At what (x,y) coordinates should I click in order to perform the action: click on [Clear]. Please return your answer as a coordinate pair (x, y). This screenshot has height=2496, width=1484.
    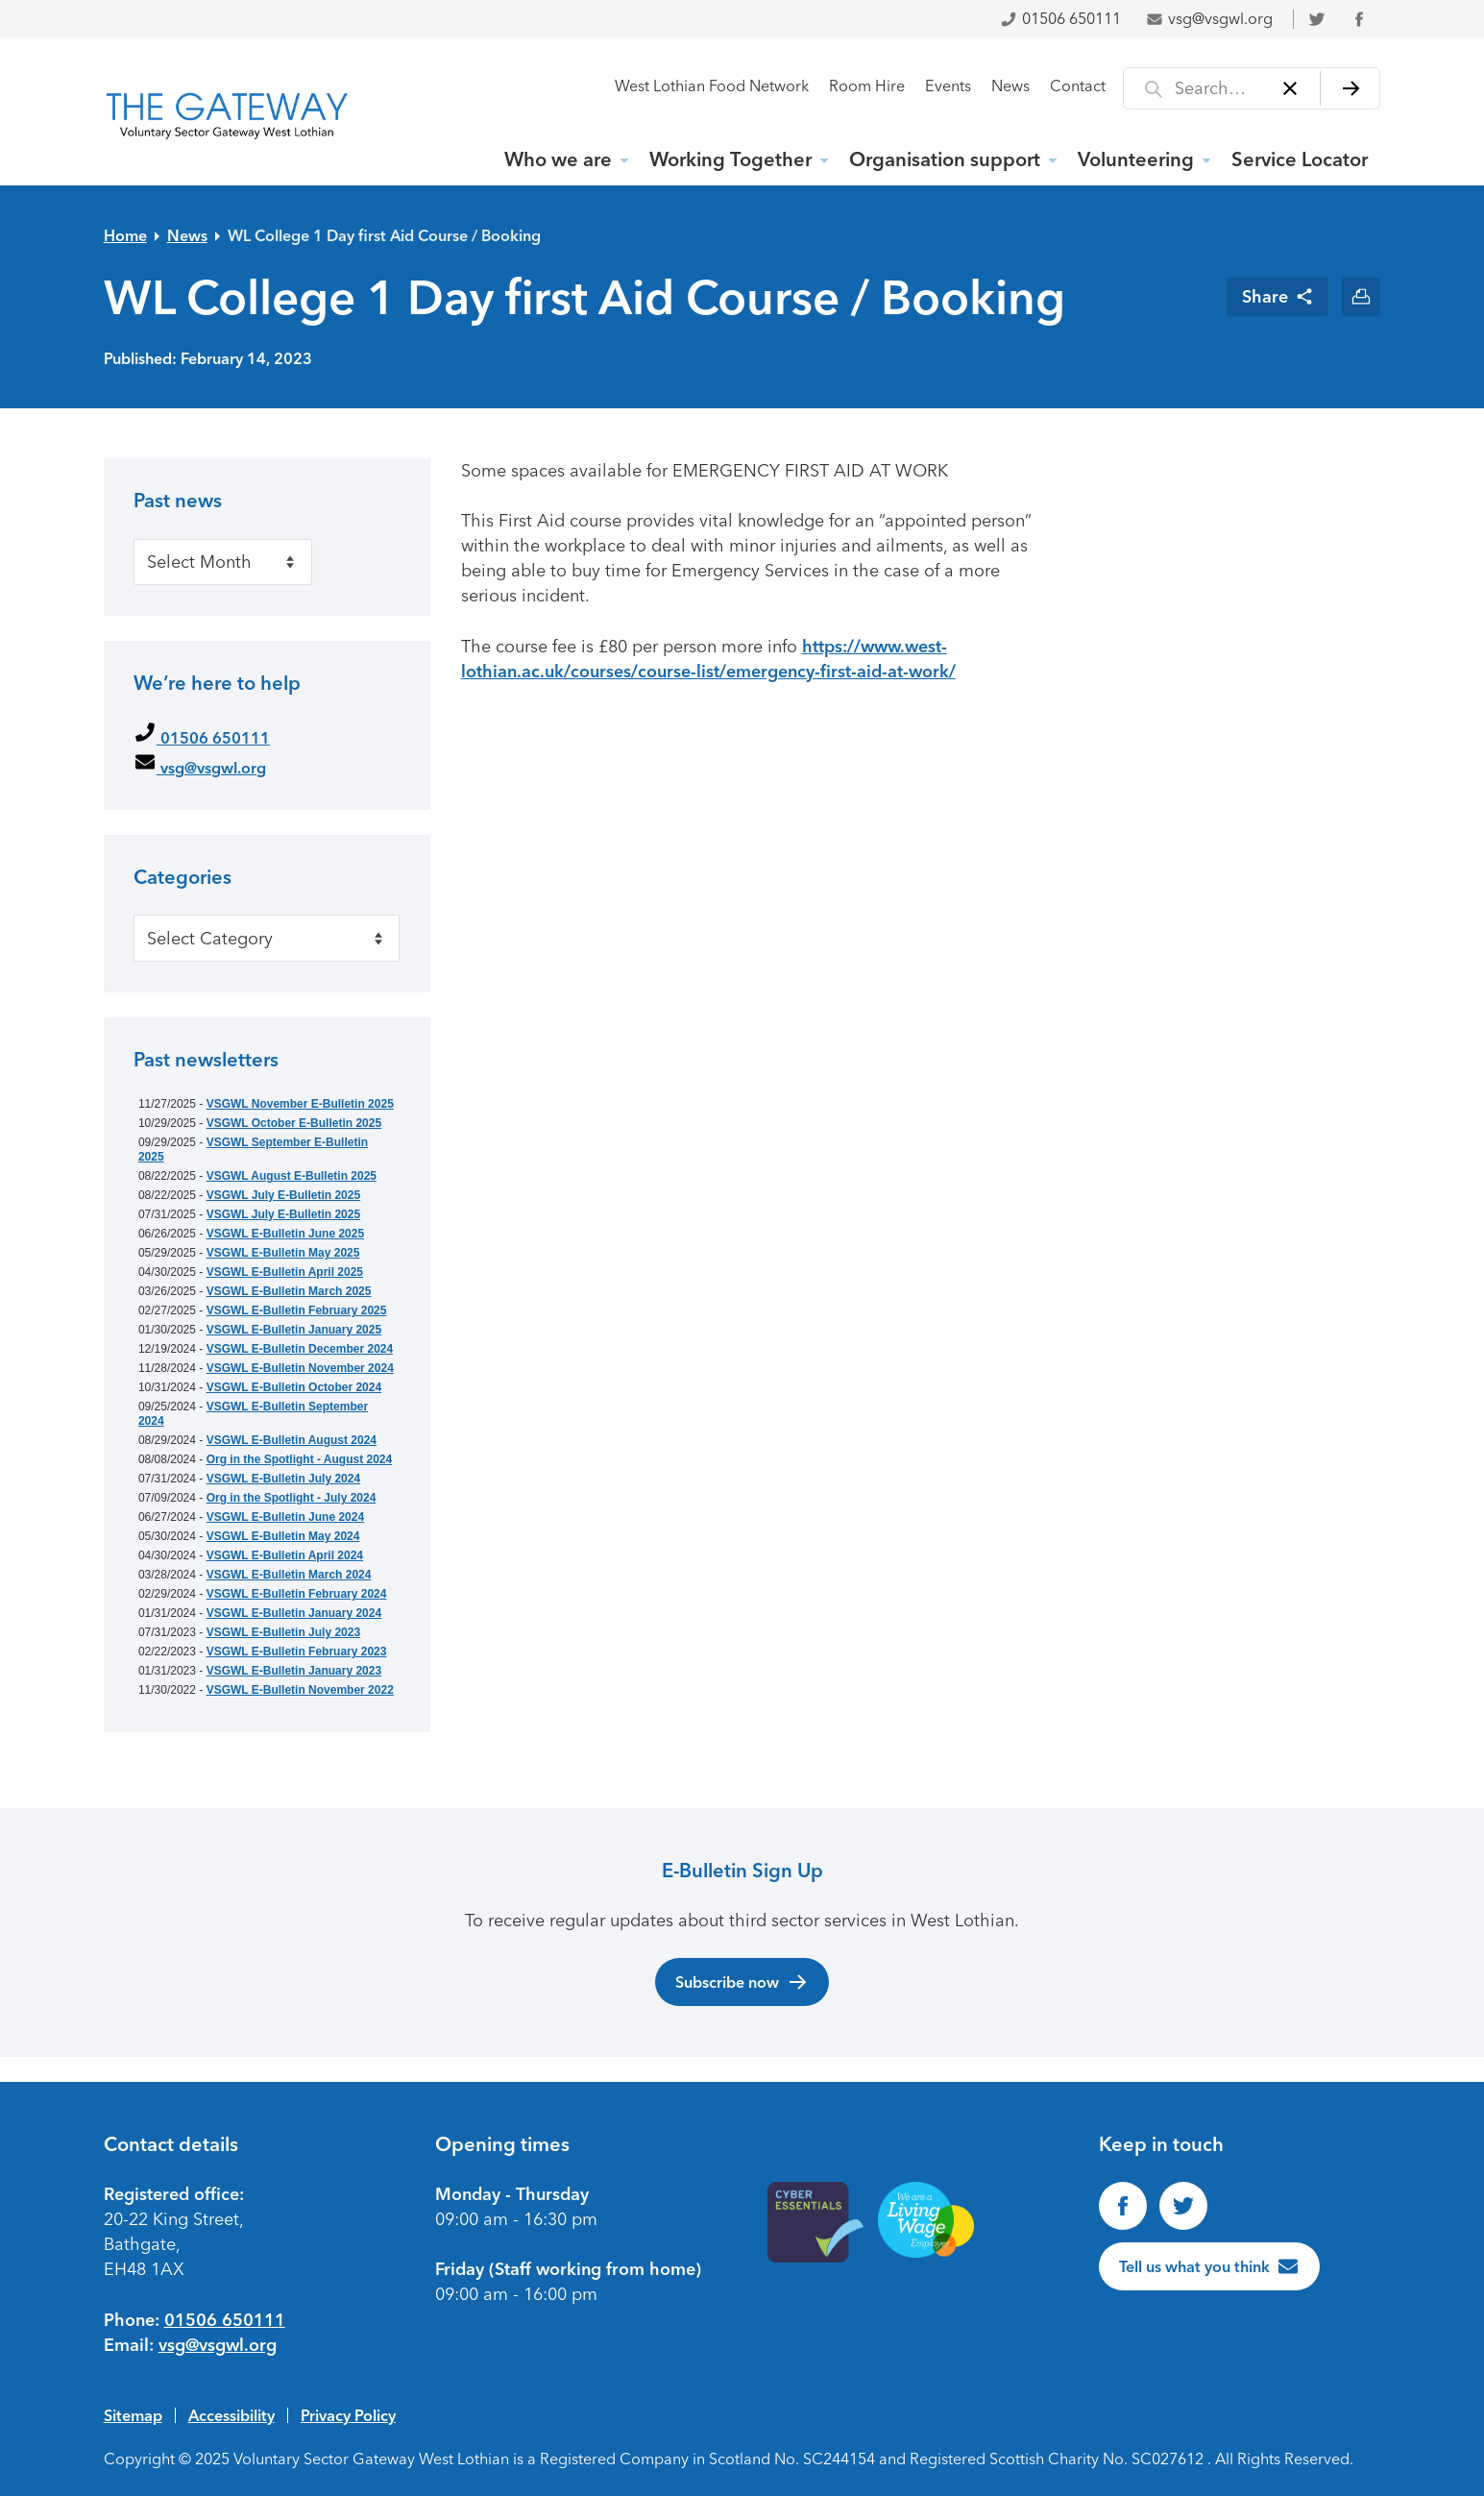
    Looking at the image, I should click on (1289, 88).